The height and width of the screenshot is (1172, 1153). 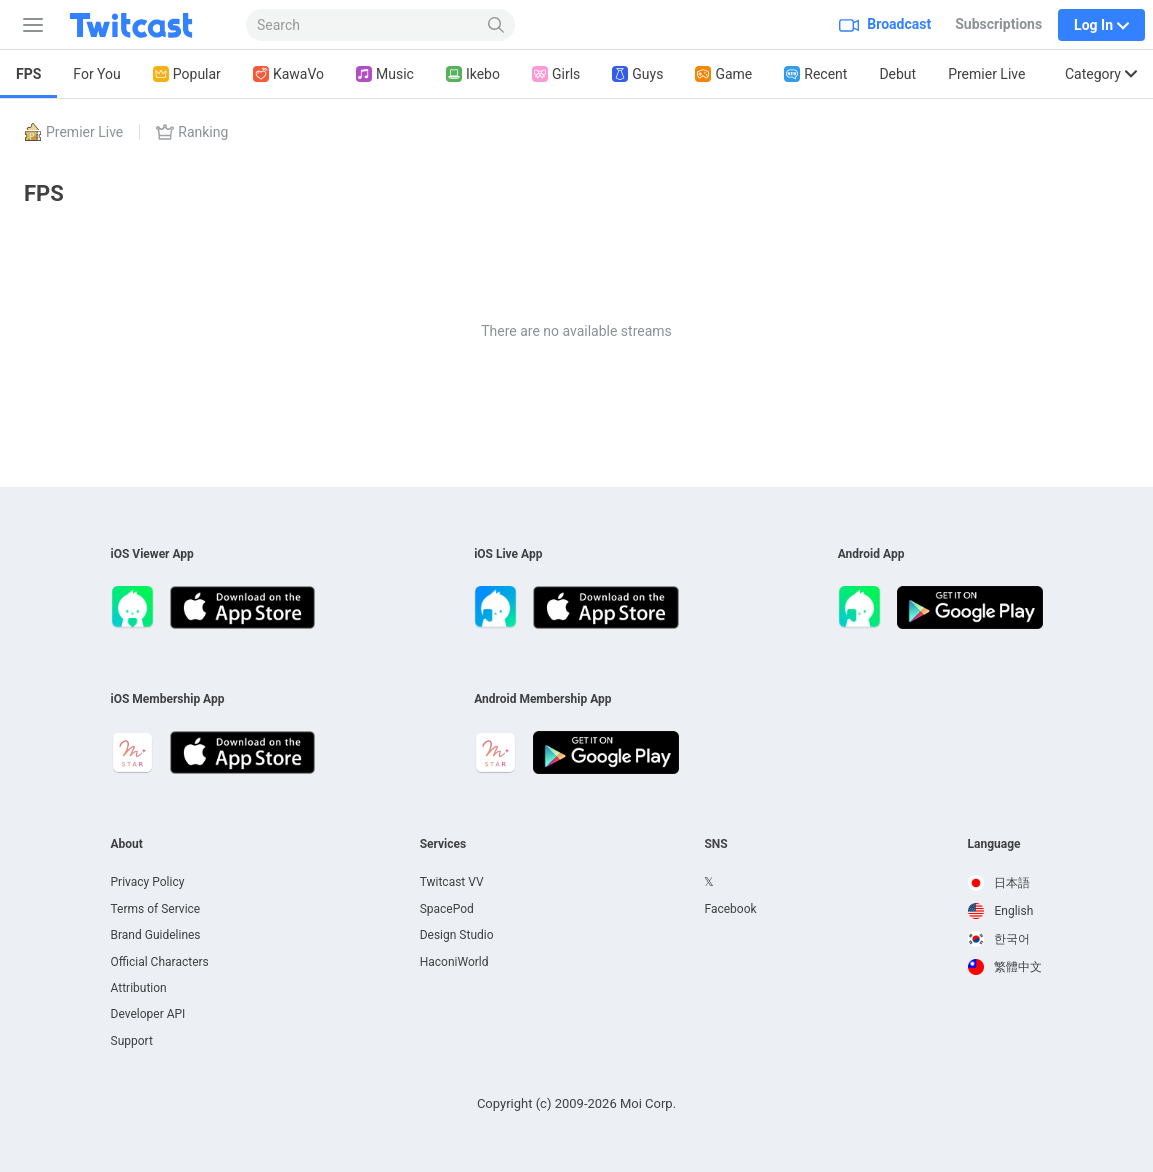 What do you see at coordinates (156, 909) in the screenshot?
I see `Terms of Service` at bounding box center [156, 909].